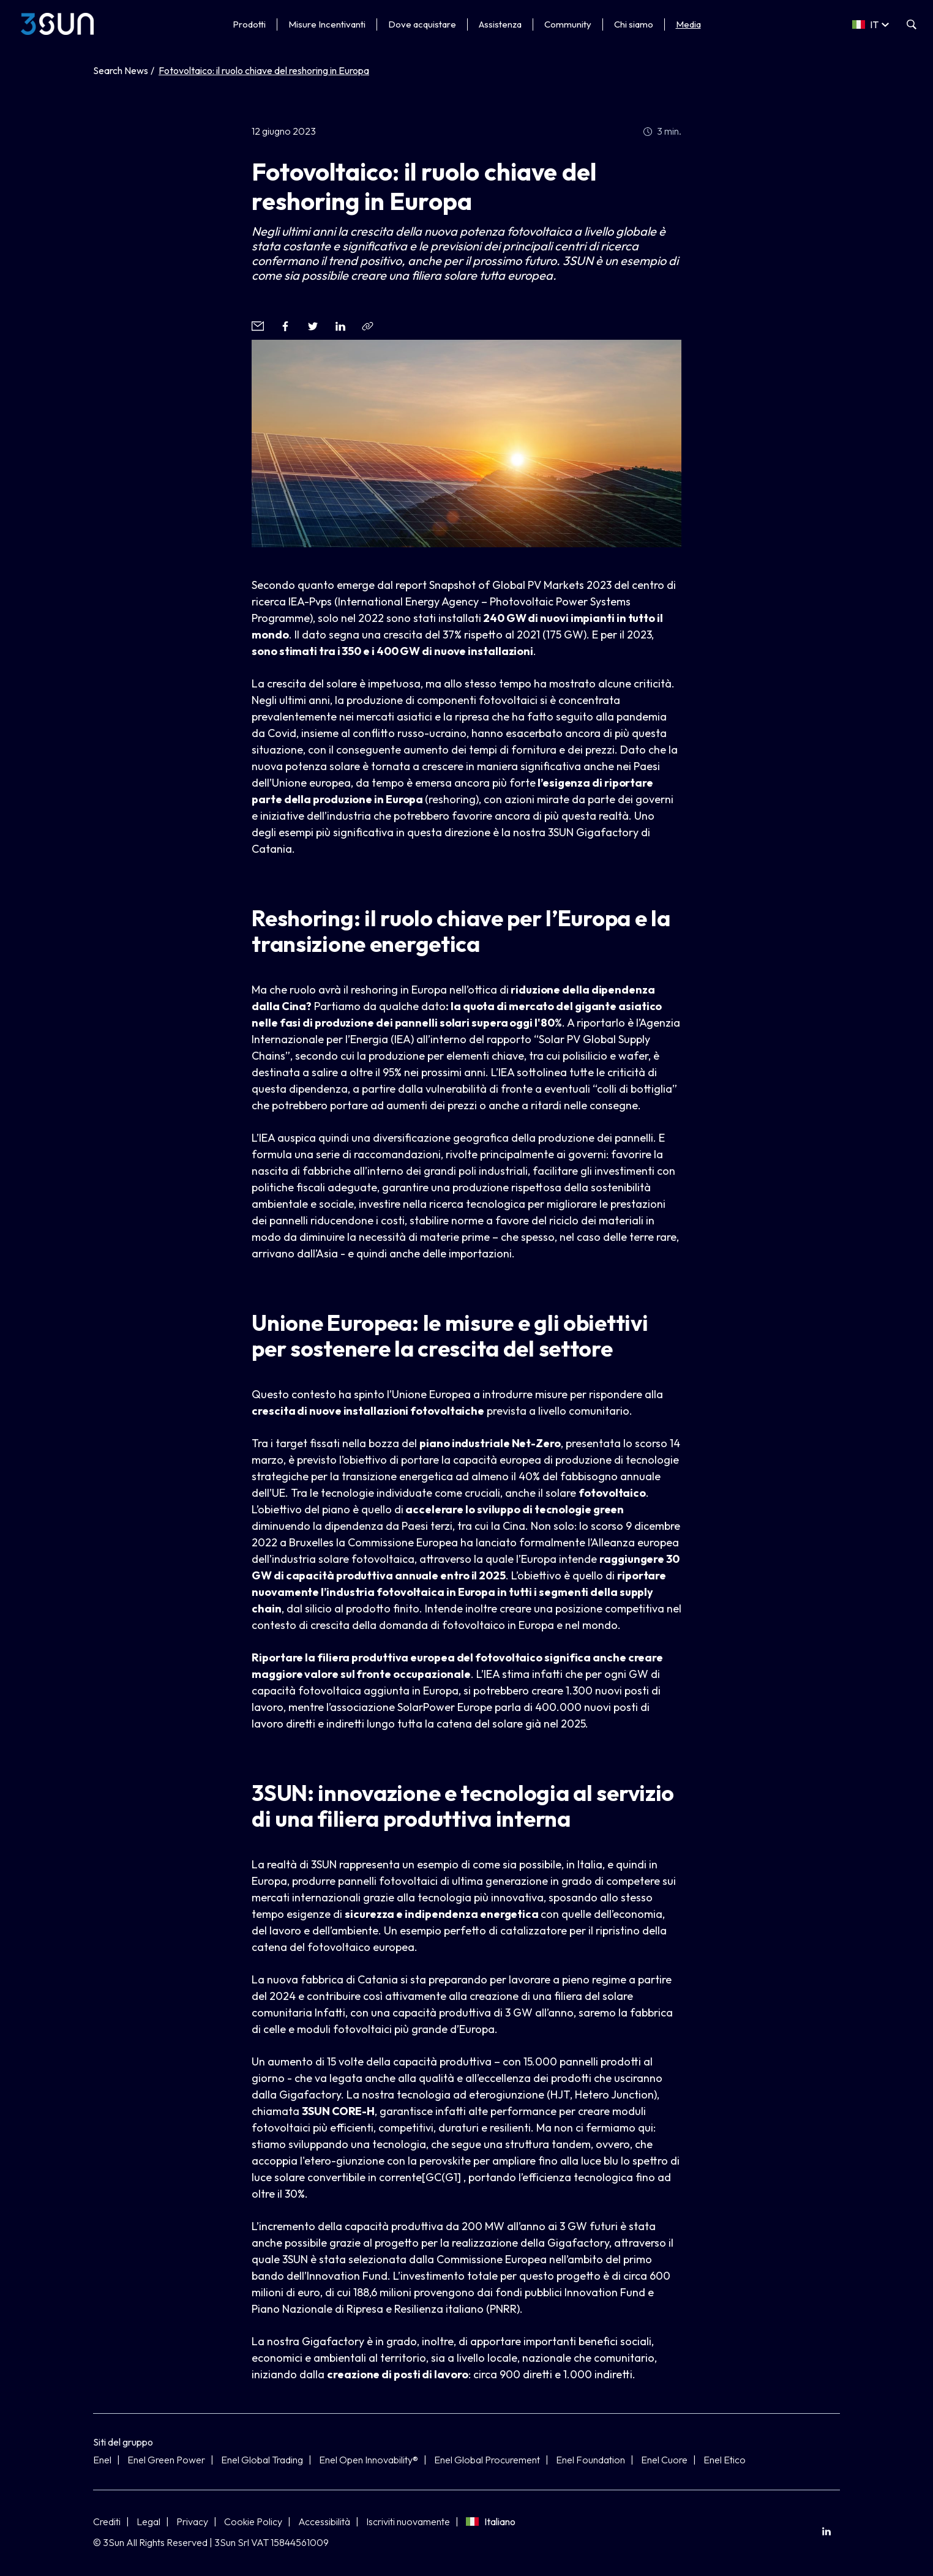  I want to click on Cookie Policy, so click(253, 2521).